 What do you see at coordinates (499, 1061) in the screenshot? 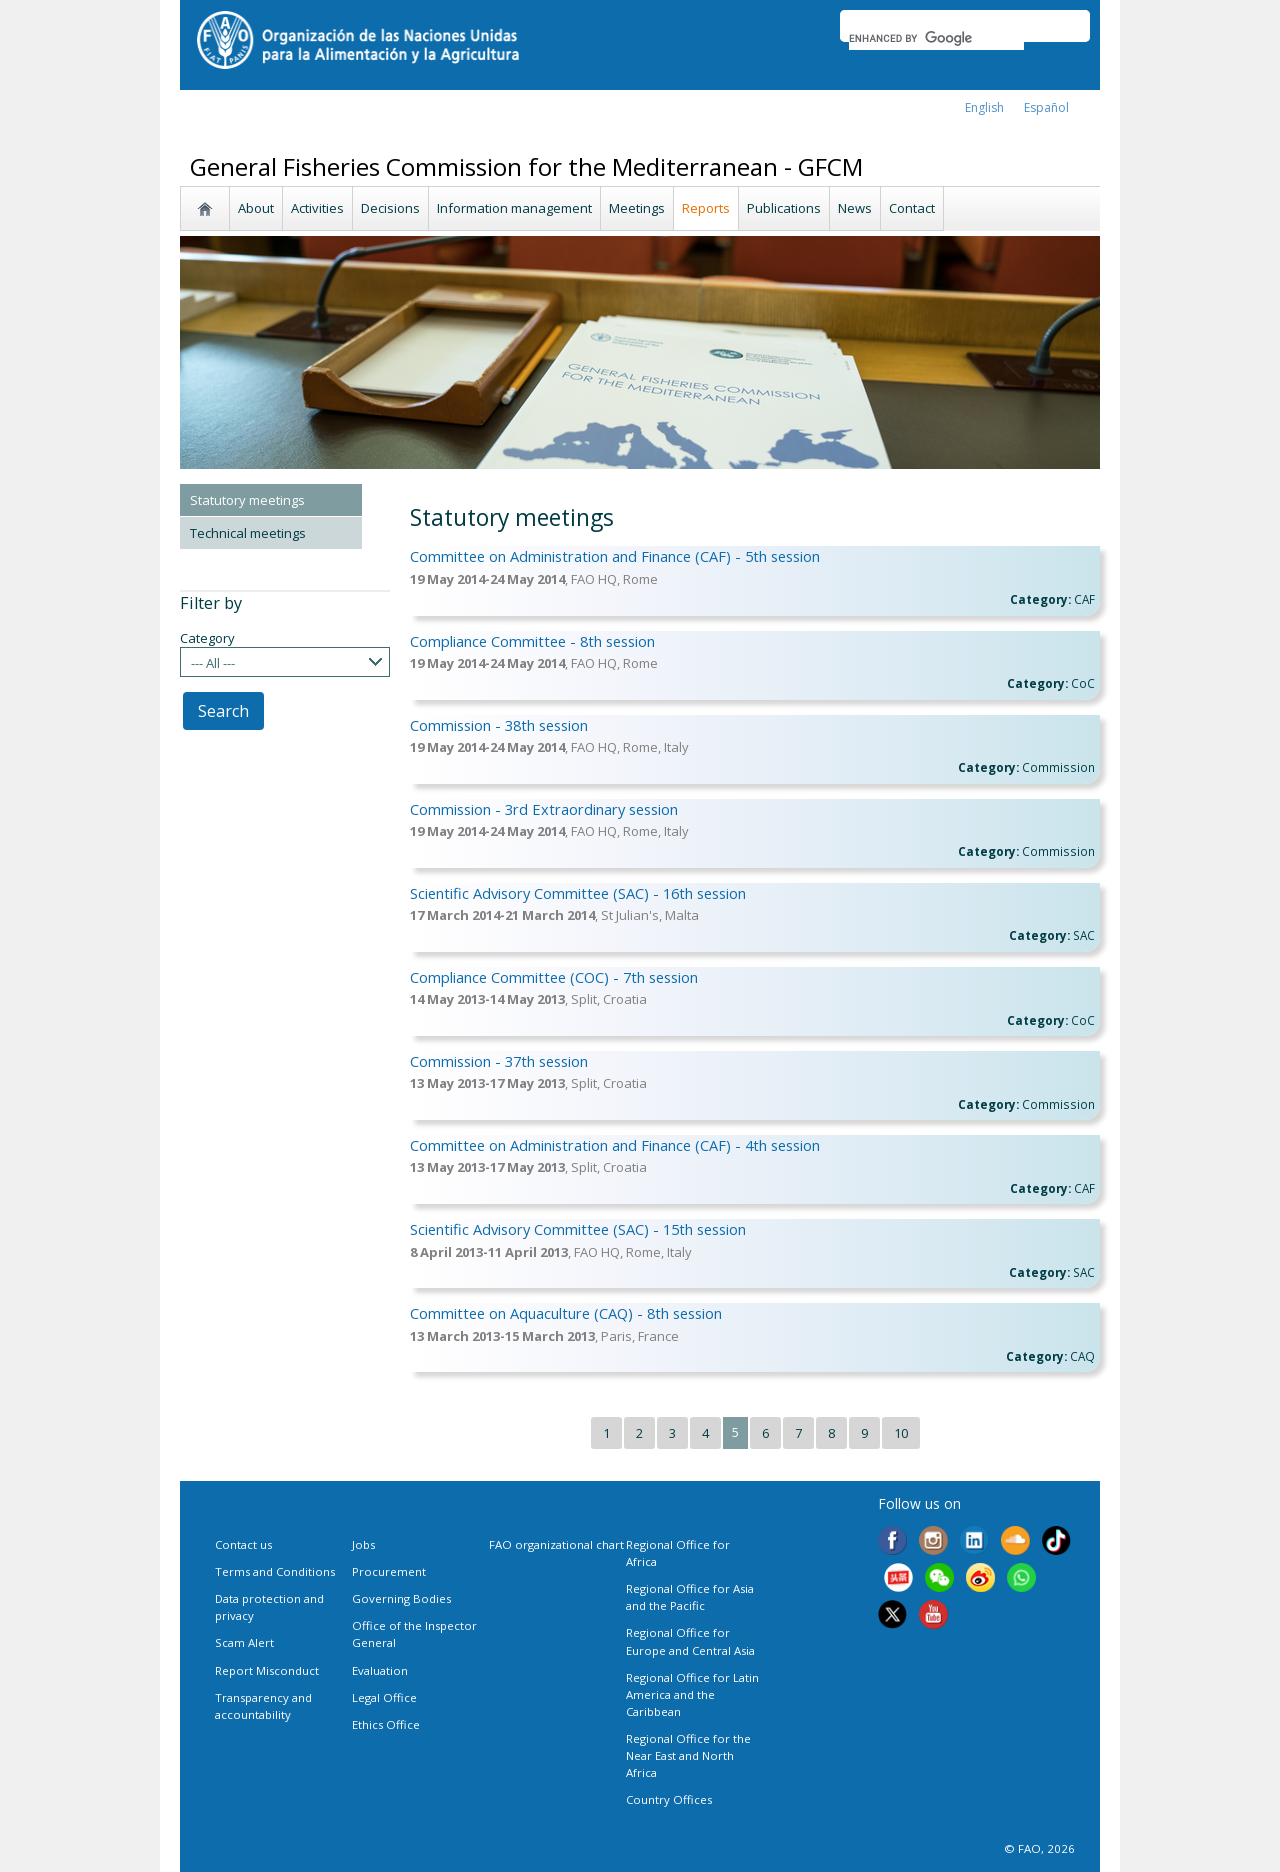
I see `Commission - 37th session` at bounding box center [499, 1061].